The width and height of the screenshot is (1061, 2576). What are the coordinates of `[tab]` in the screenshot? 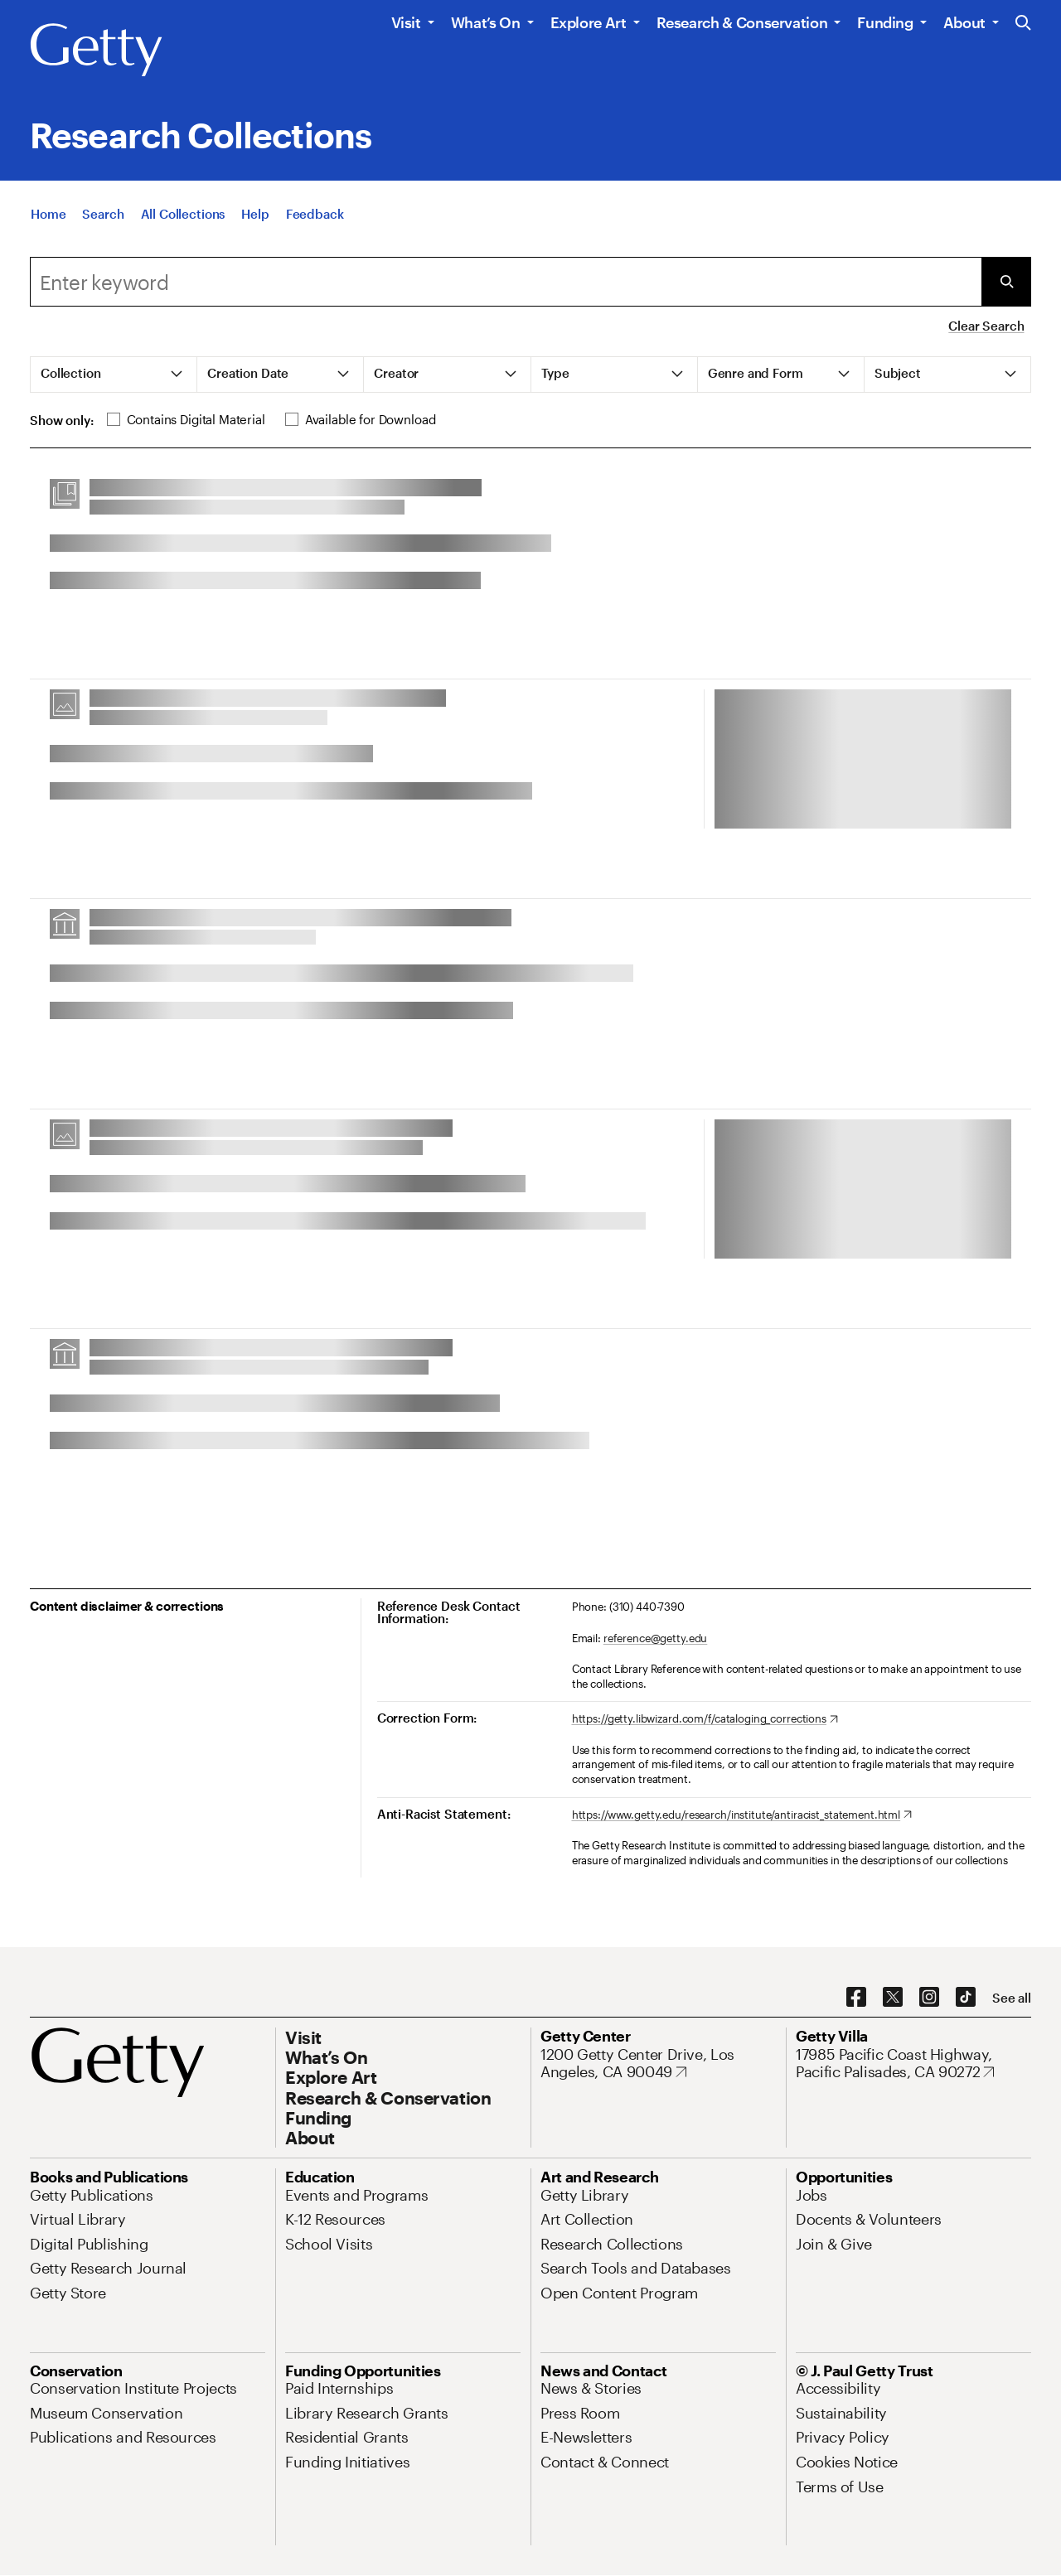 It's located at (114, 374).